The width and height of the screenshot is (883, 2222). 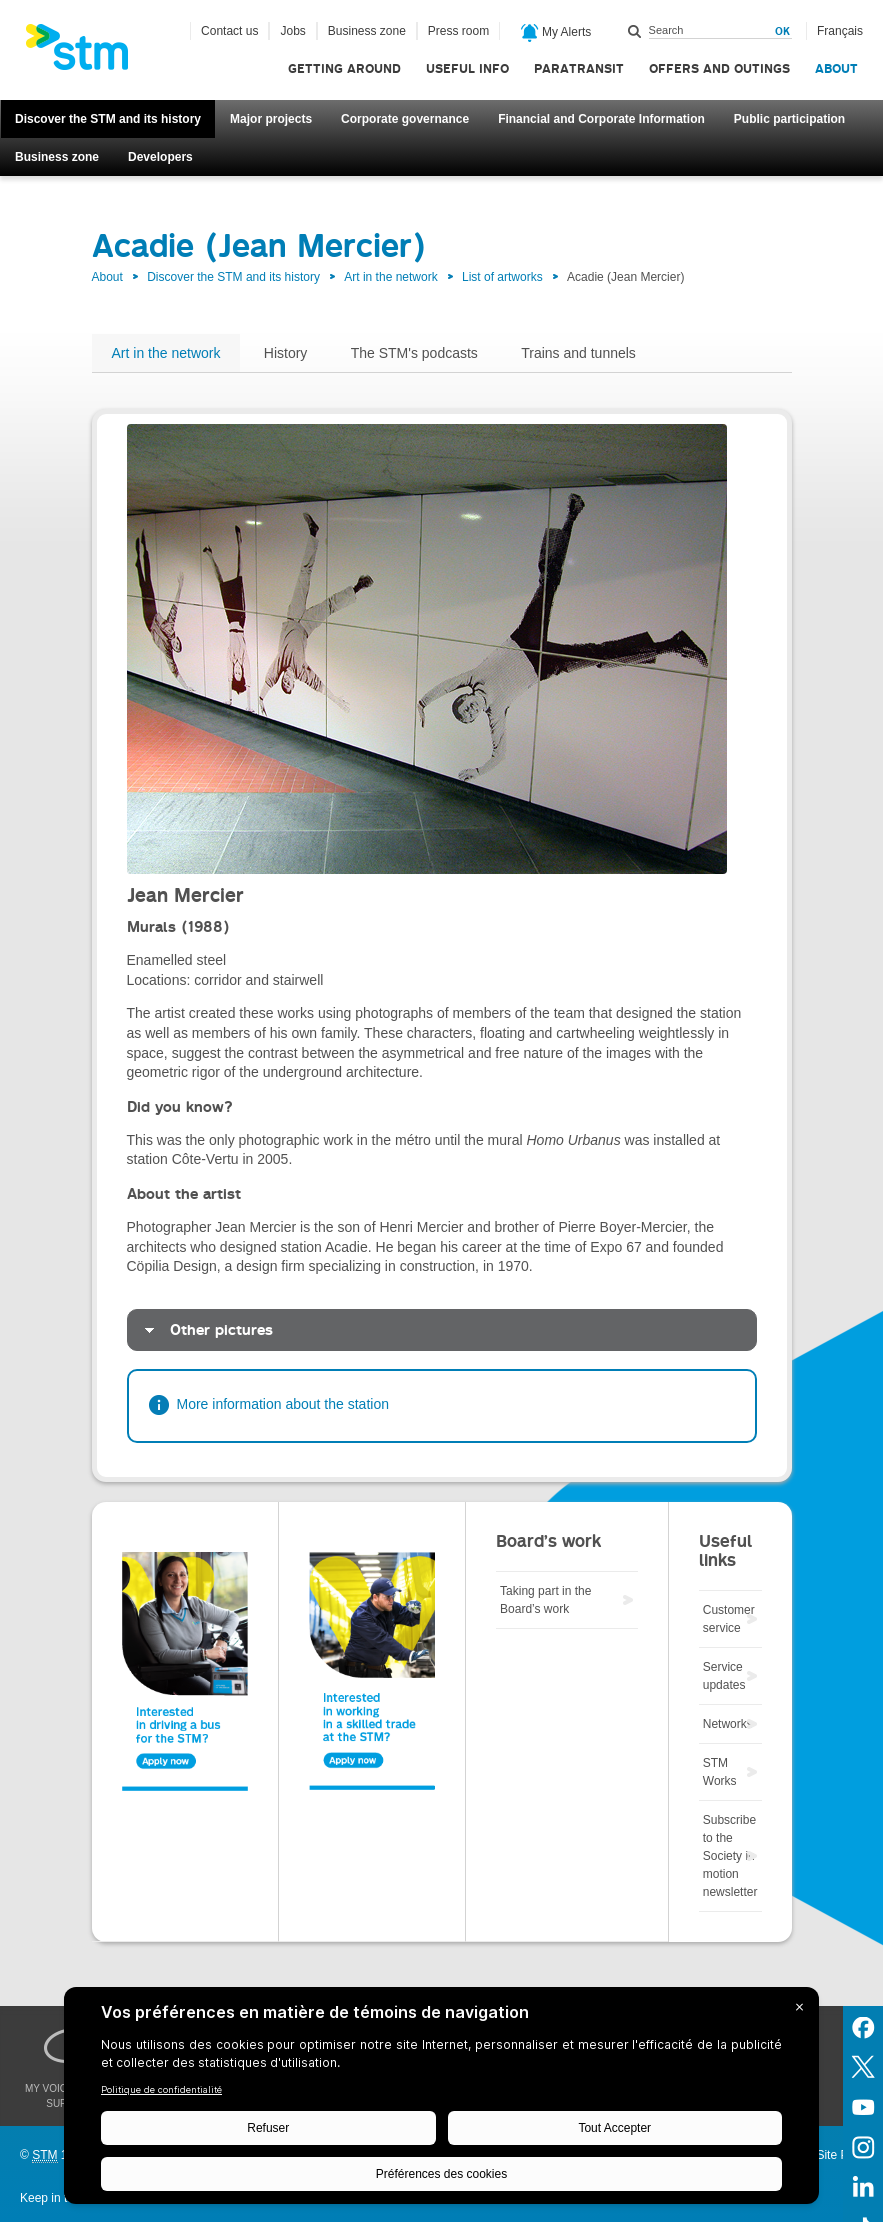 What do you see at coordinates (579, 68) in the screenshot?
I see `Paratransit` at bounding box center [579, 68].